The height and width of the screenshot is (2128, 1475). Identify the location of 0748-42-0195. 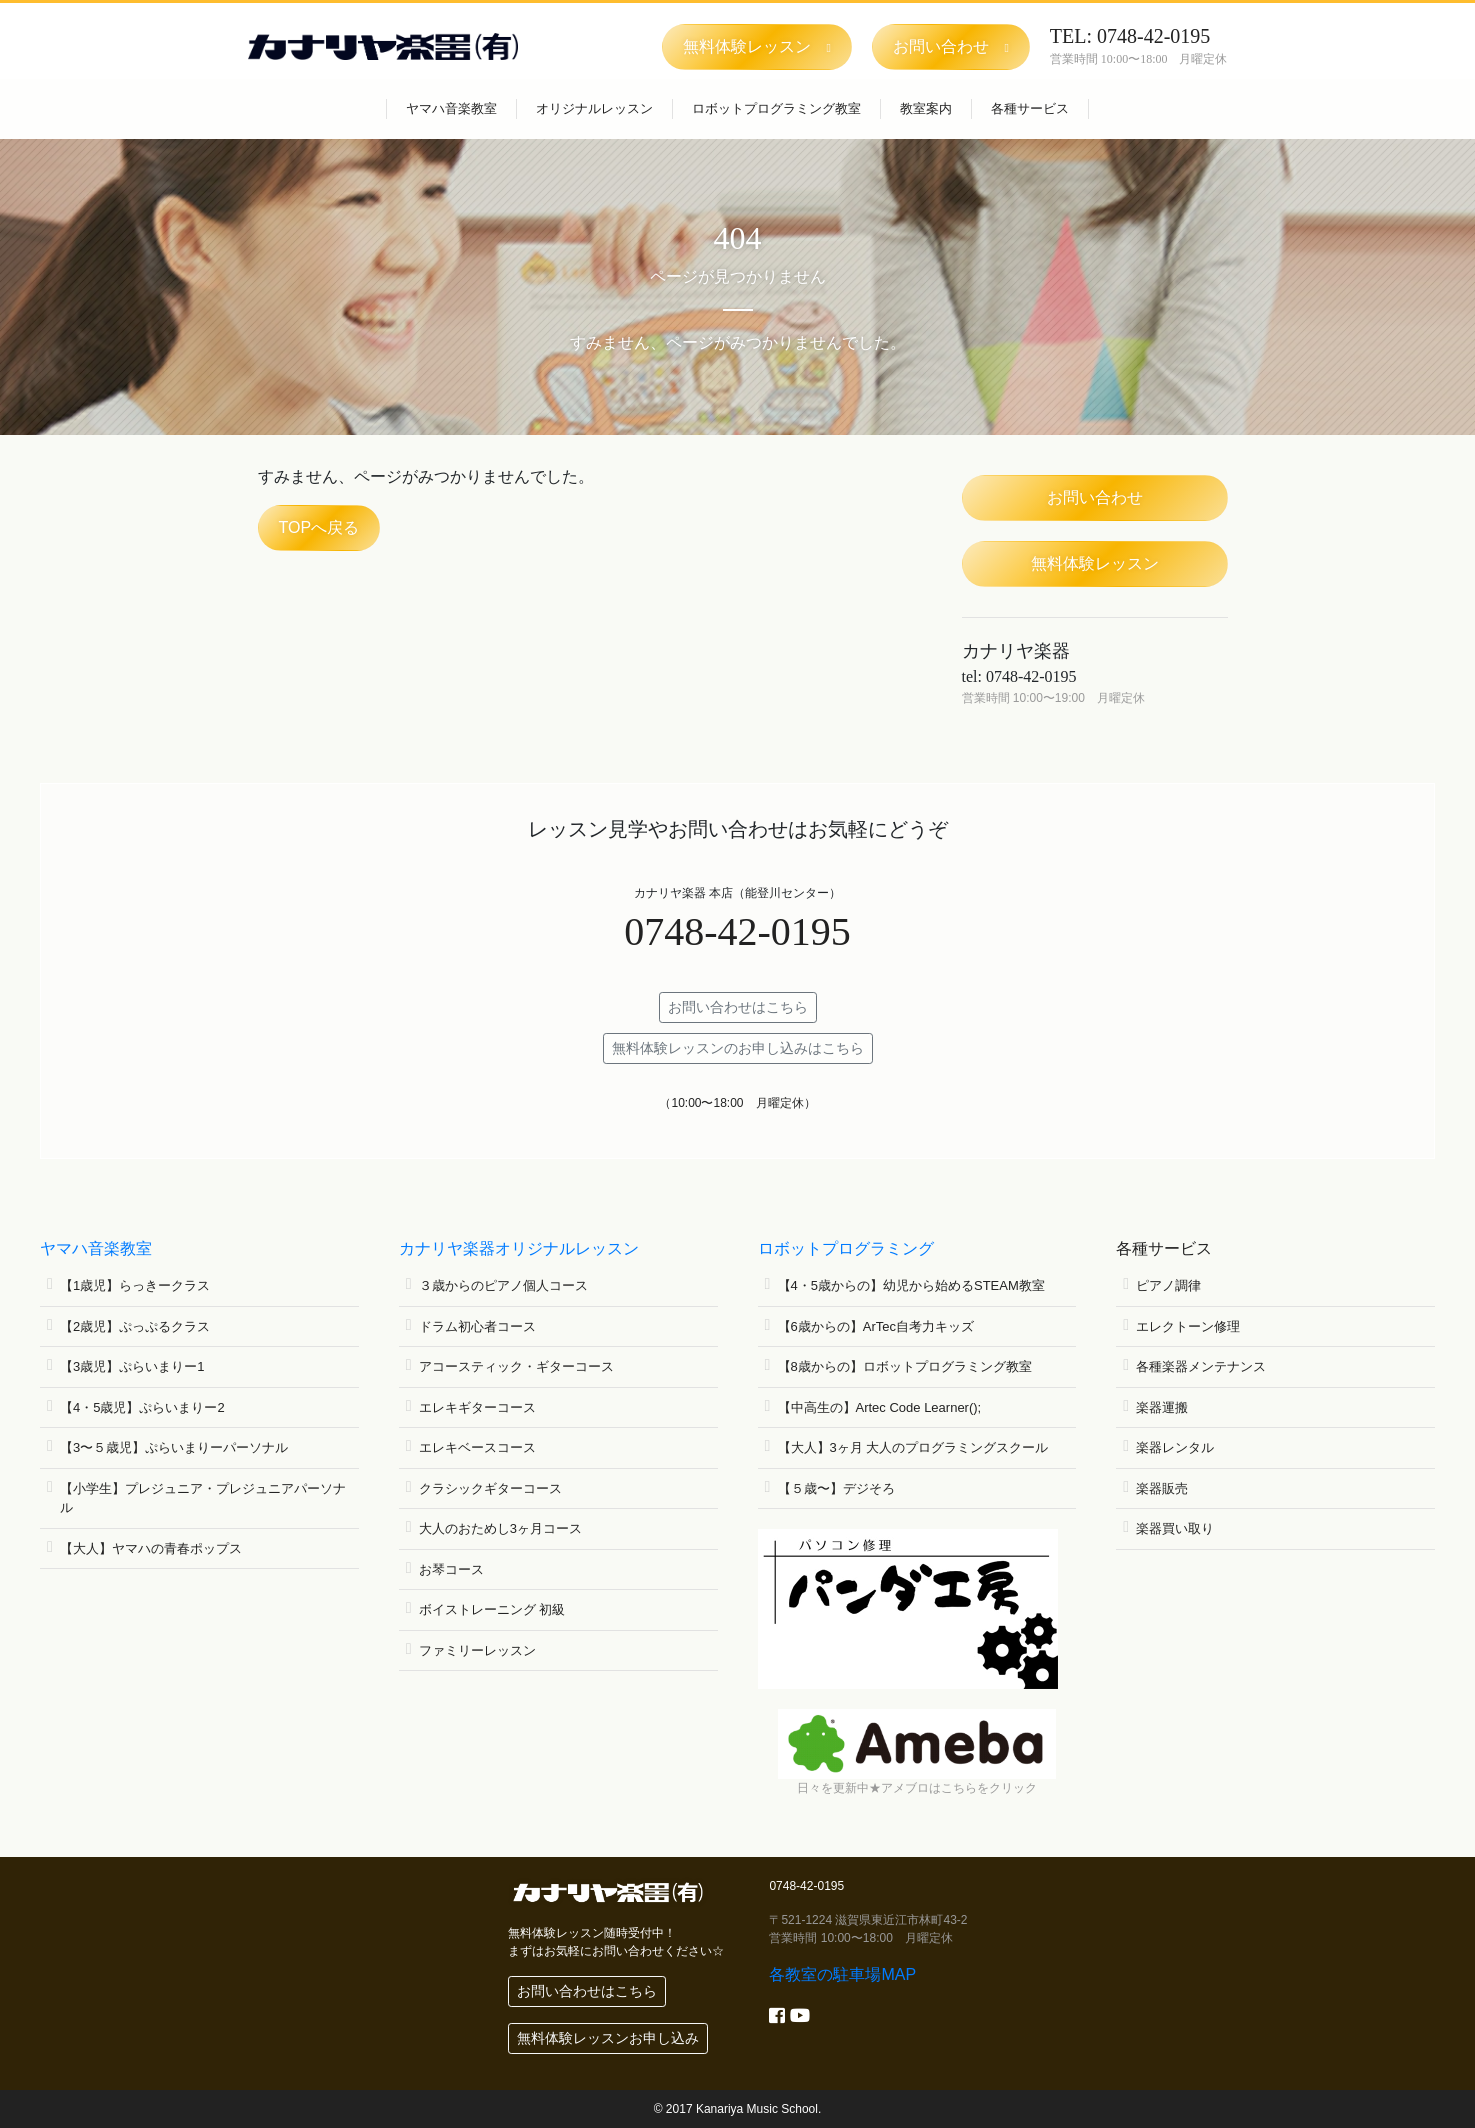
(737, 931).